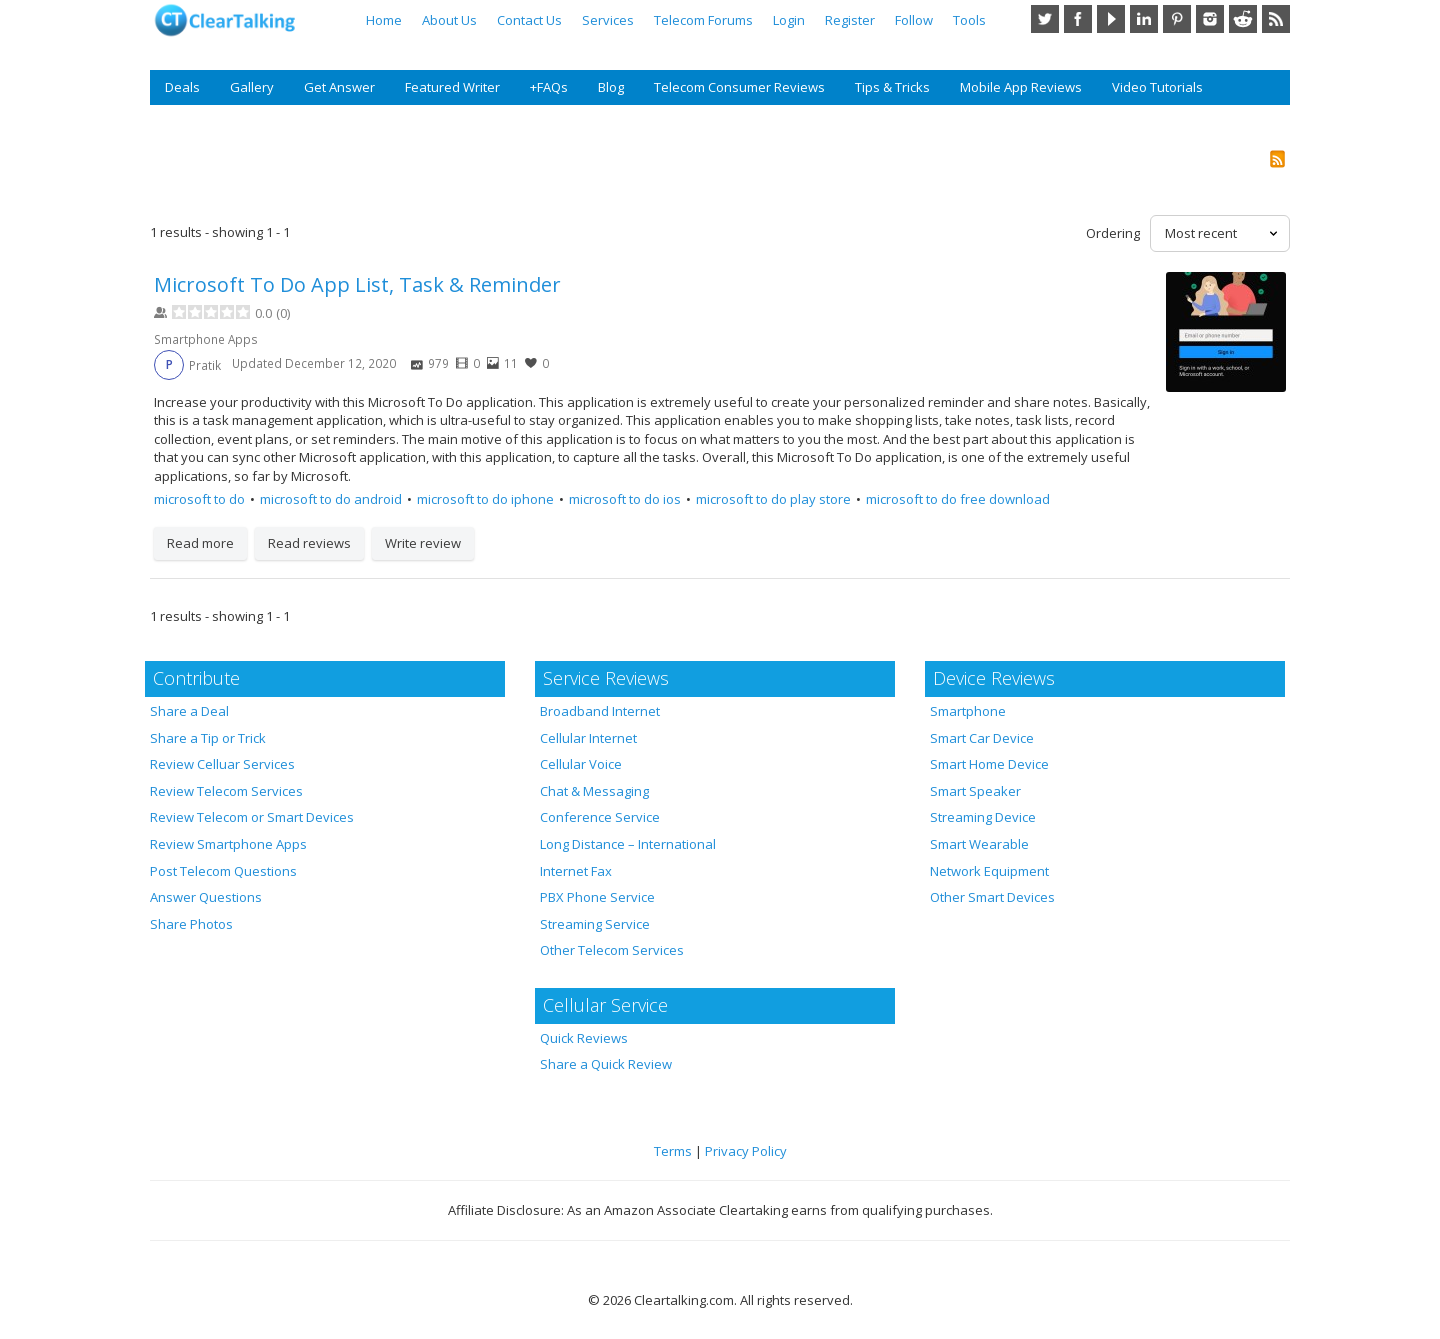 The height and width of the screenshot is (1339, 1440). Describe the element at coordinates (331, 499) in the screenshot. I see `microsoft to do android` at that location.